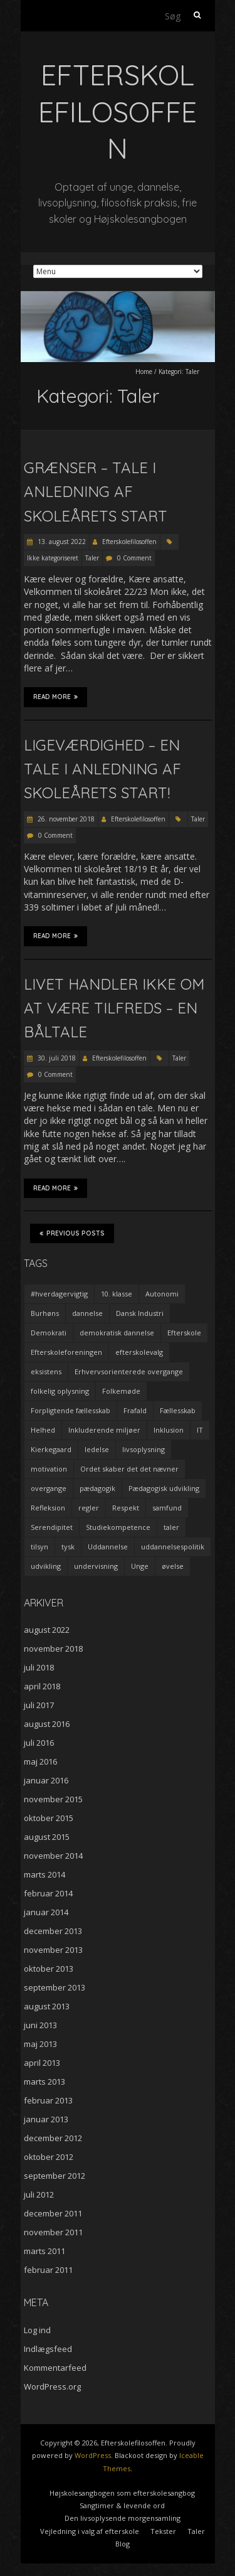 Image resolution: width=235 pixels, height=2576 pixels. Describe the element at coordinates (104, 1430) in the screenshot. I see `Inkluderende miljøer [Inkluderende miljøer (1 element)]` at that location.